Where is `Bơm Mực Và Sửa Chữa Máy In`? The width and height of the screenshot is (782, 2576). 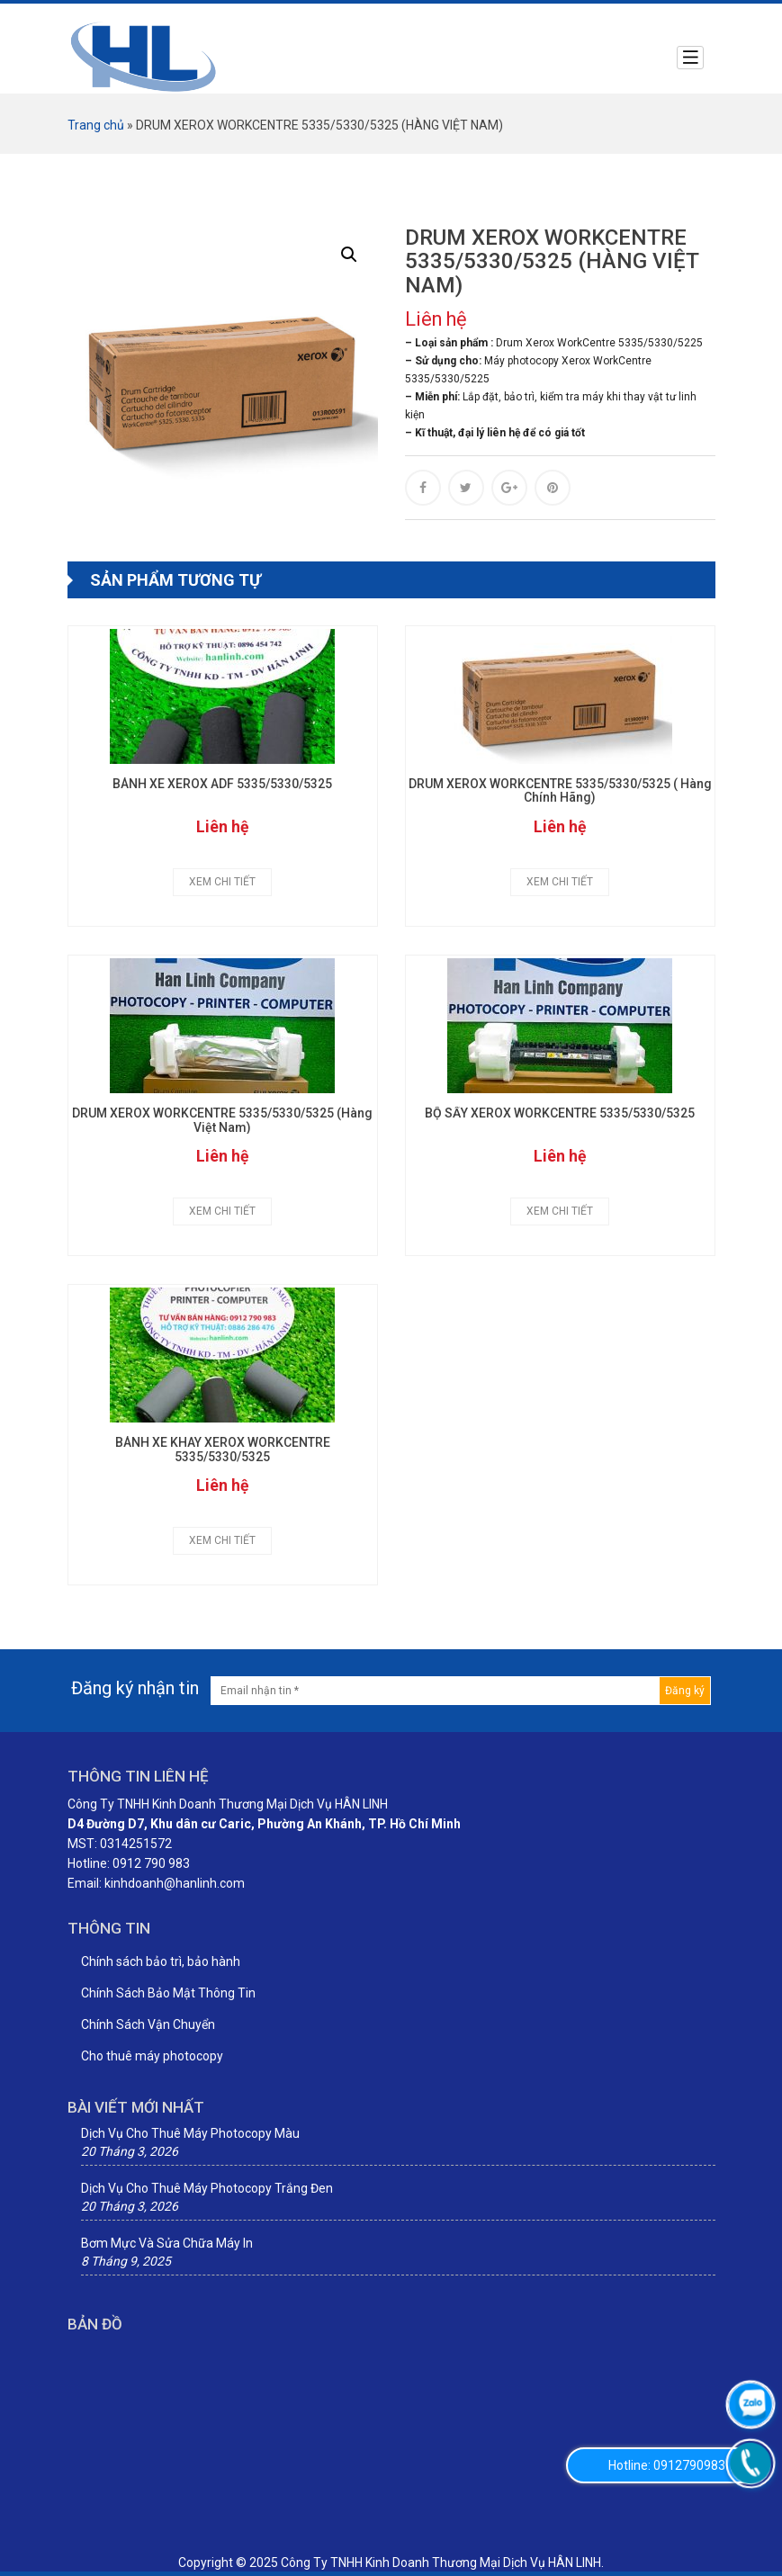 Bơm Mực Và Sửa Chữa Máy In is located at coordinates (167, 2243).